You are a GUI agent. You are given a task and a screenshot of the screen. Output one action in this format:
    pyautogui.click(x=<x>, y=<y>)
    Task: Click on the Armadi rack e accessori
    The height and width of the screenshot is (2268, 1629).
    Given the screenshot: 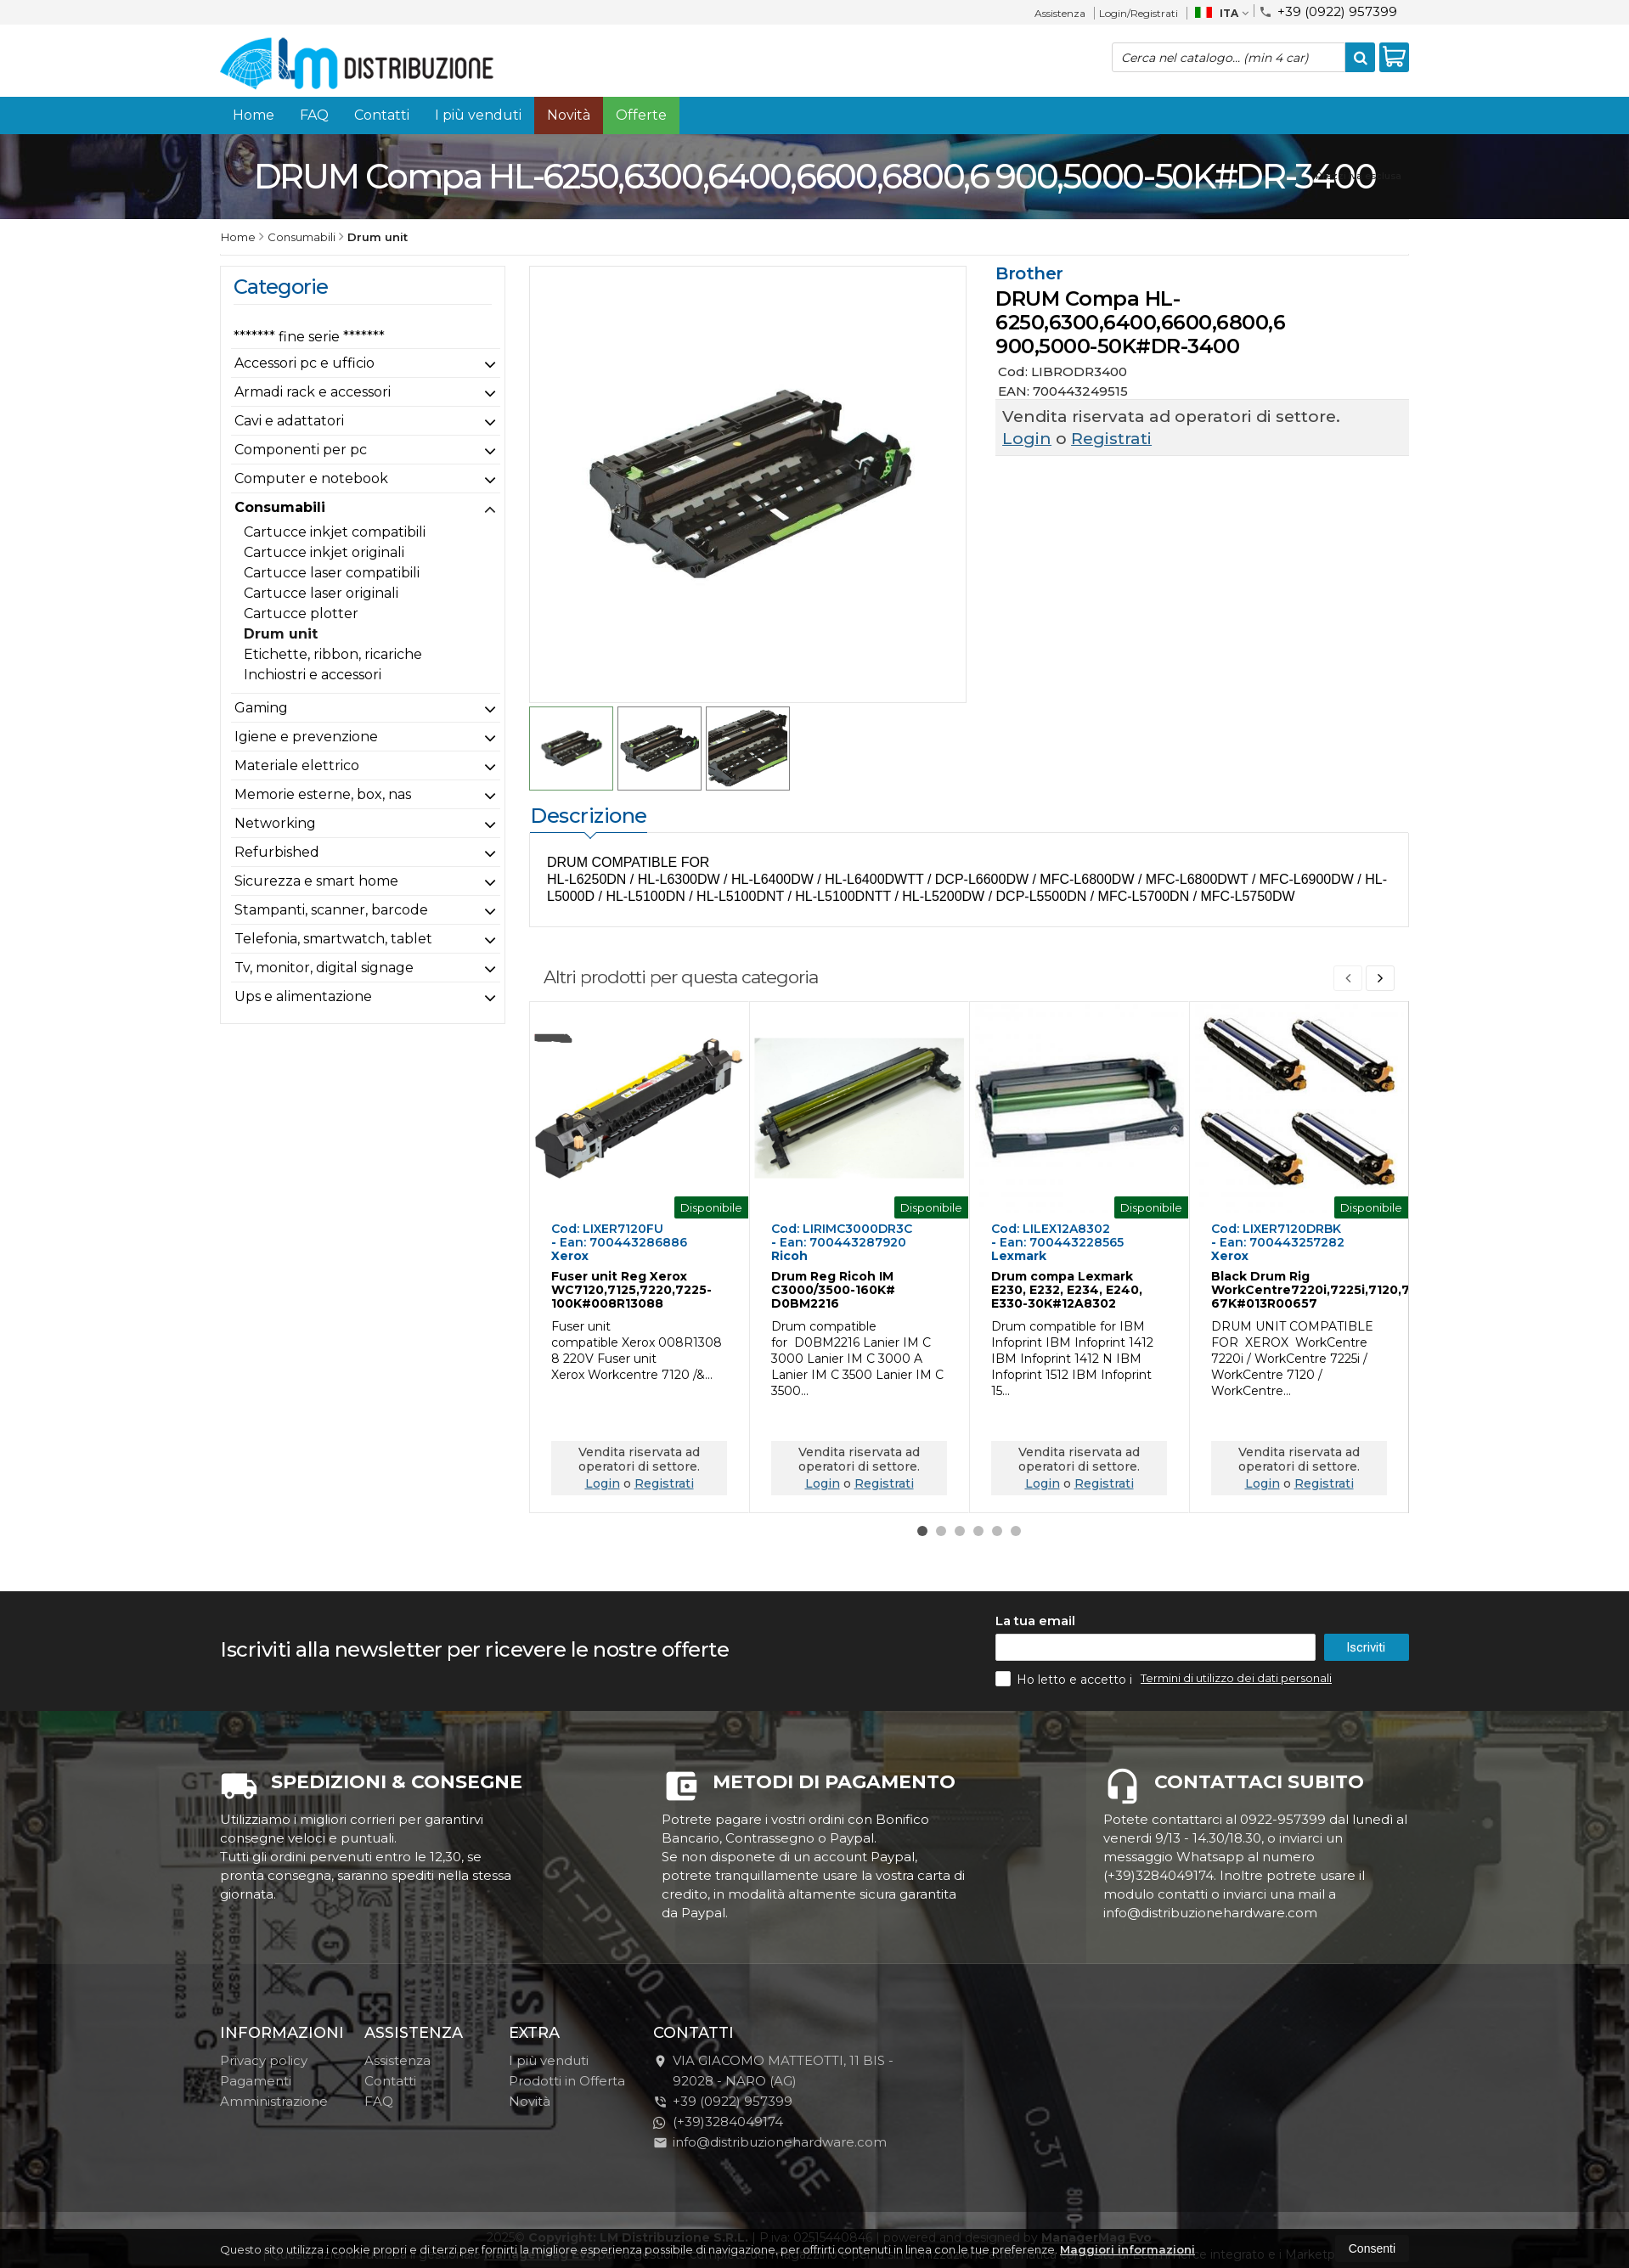 What is the action you would take?
    pyautogui.click(x=312, y=392)
    